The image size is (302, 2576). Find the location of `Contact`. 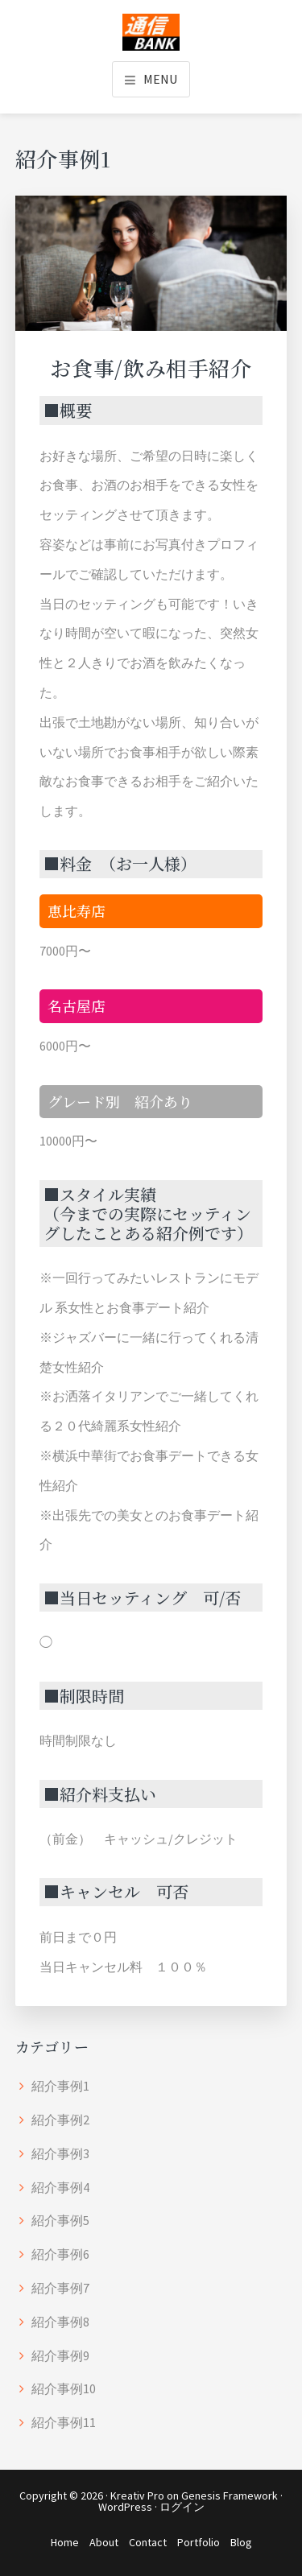

Contact is located at coordinates (148, 2542).